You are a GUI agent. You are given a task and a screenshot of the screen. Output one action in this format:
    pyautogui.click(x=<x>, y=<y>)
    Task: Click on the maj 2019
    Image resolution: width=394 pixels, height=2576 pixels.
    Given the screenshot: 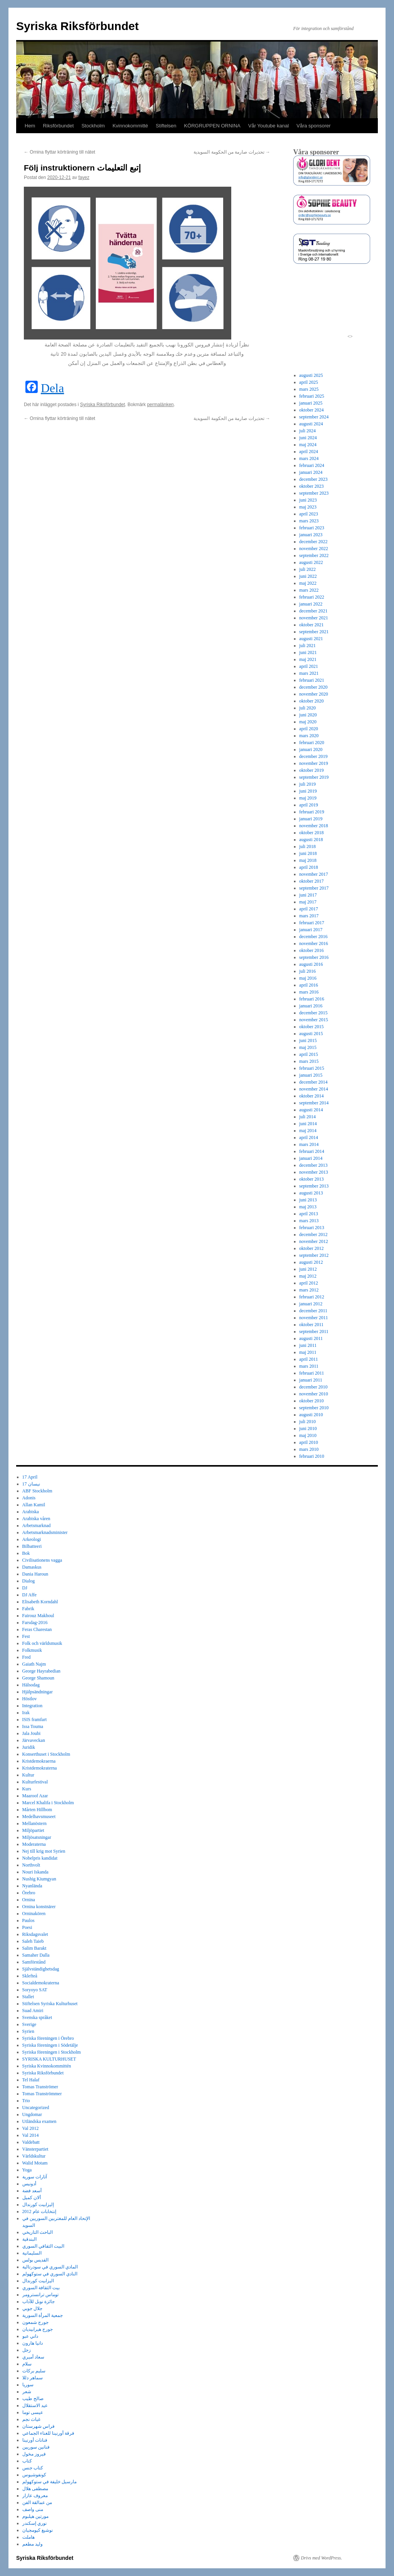 What is the action you would take?
    pyautogui.click(x=308, y=798)
    